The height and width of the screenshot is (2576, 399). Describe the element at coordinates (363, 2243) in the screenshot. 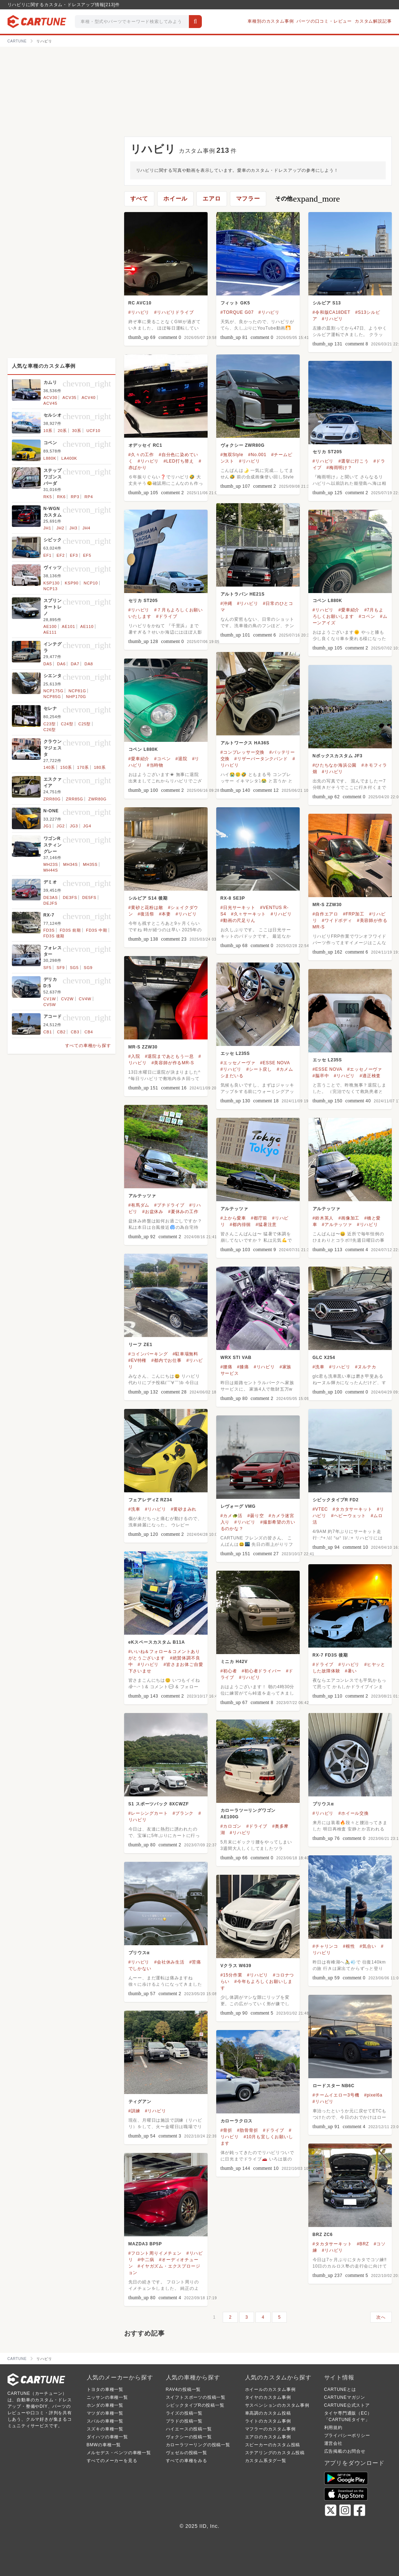

I see `#BRZ` at that location.